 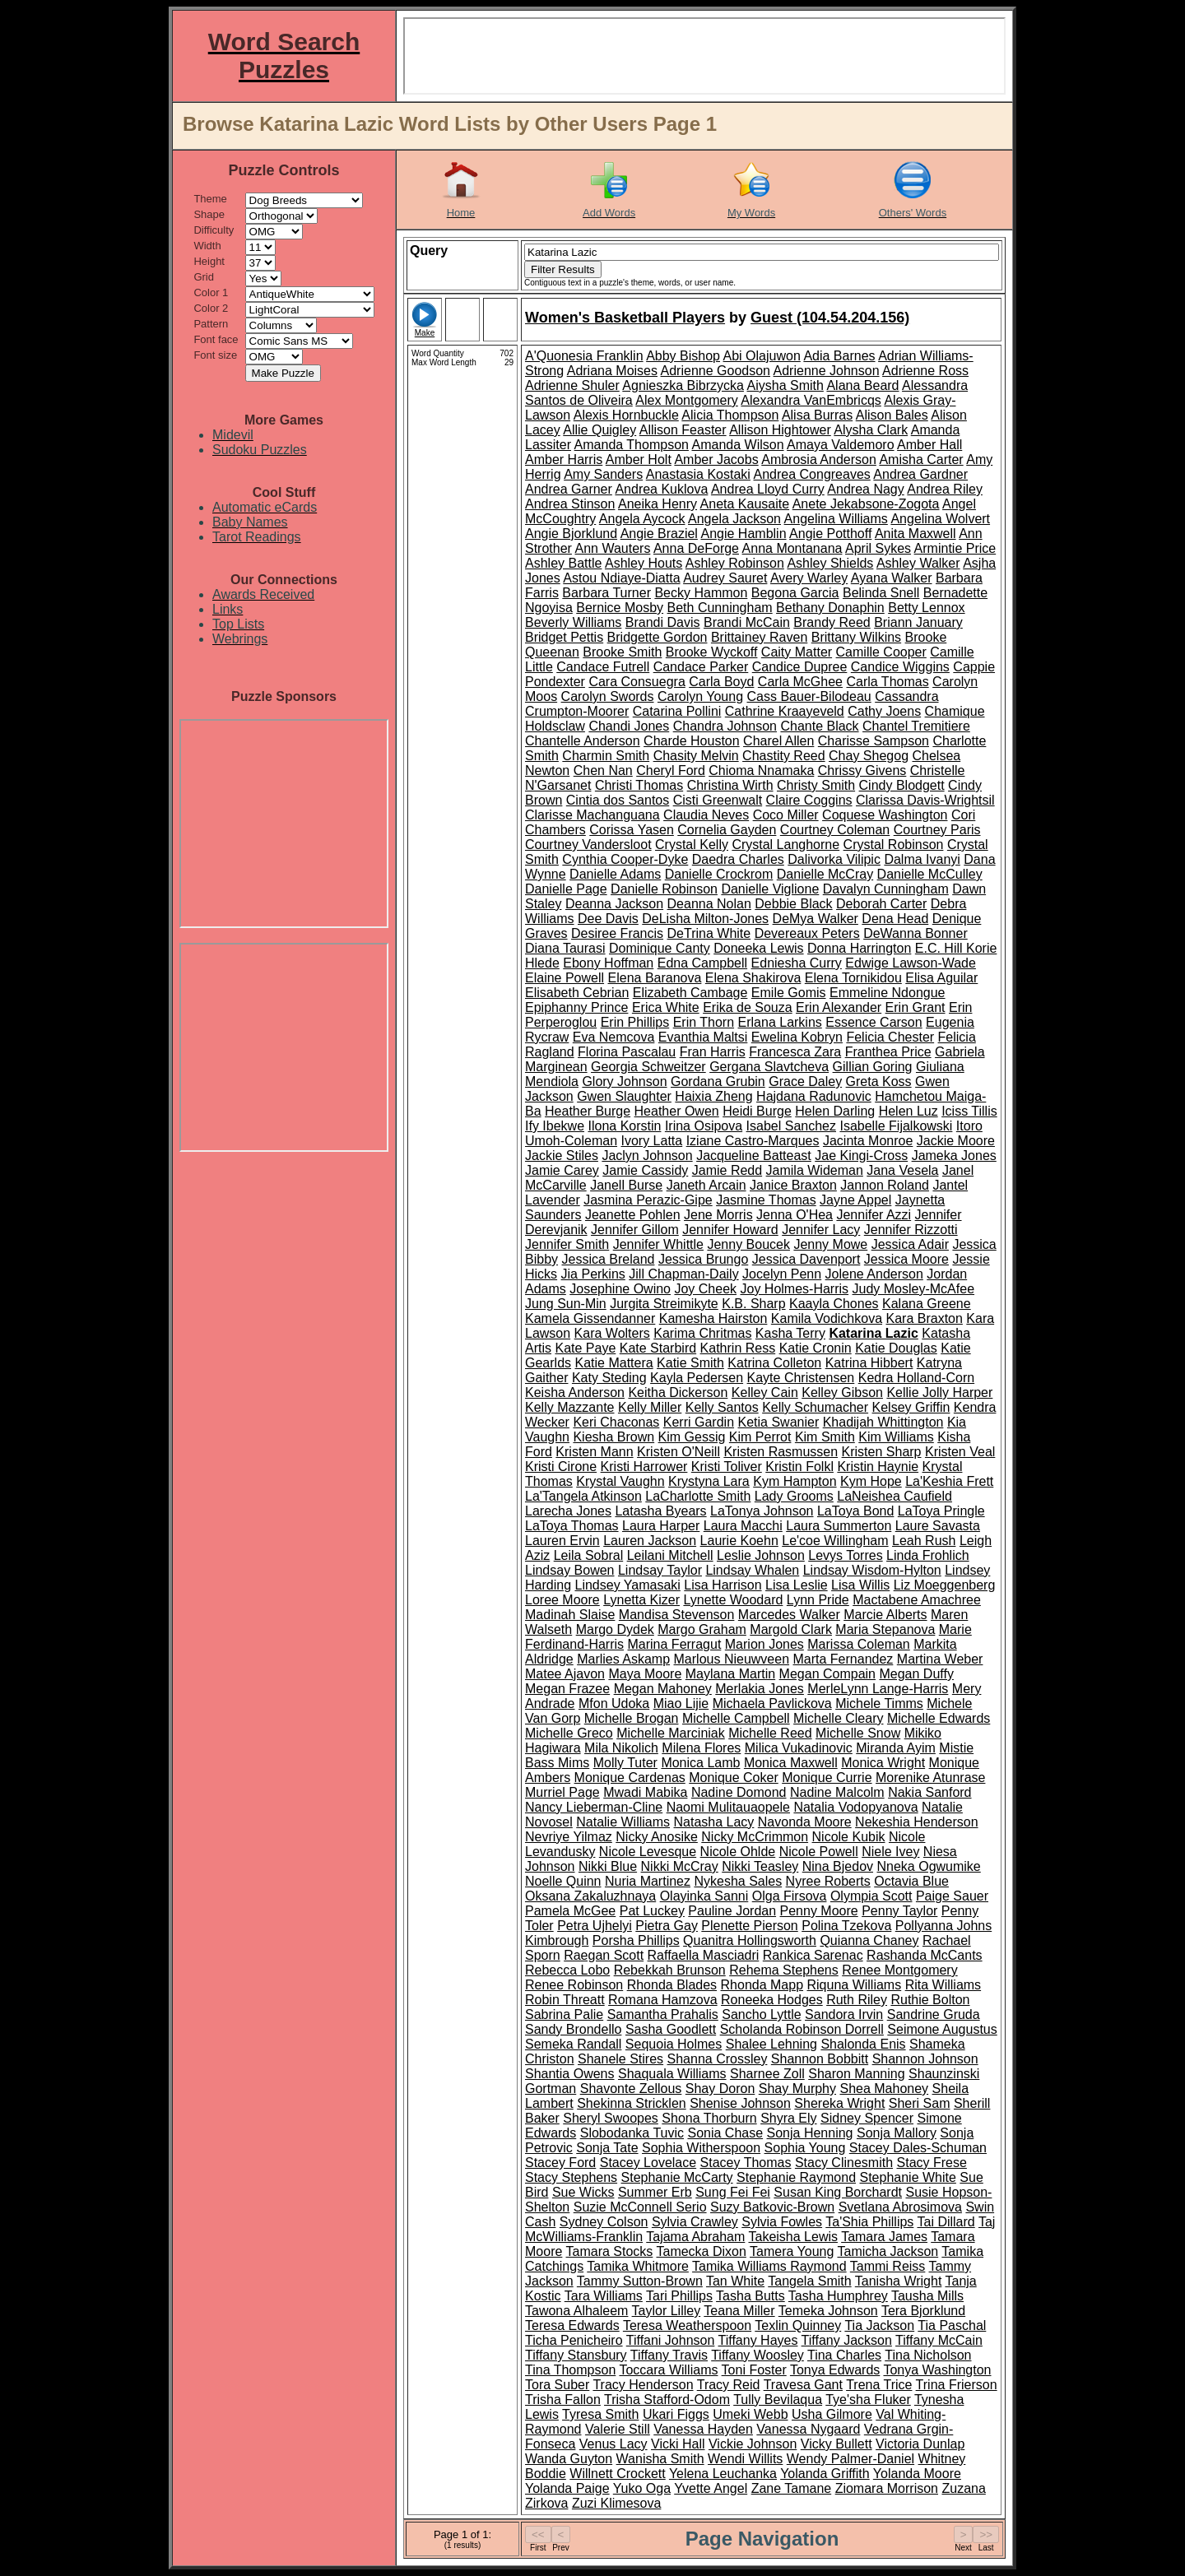 I want to click on MerleLynn Lange-Harris, so click(x=877, y=1689).